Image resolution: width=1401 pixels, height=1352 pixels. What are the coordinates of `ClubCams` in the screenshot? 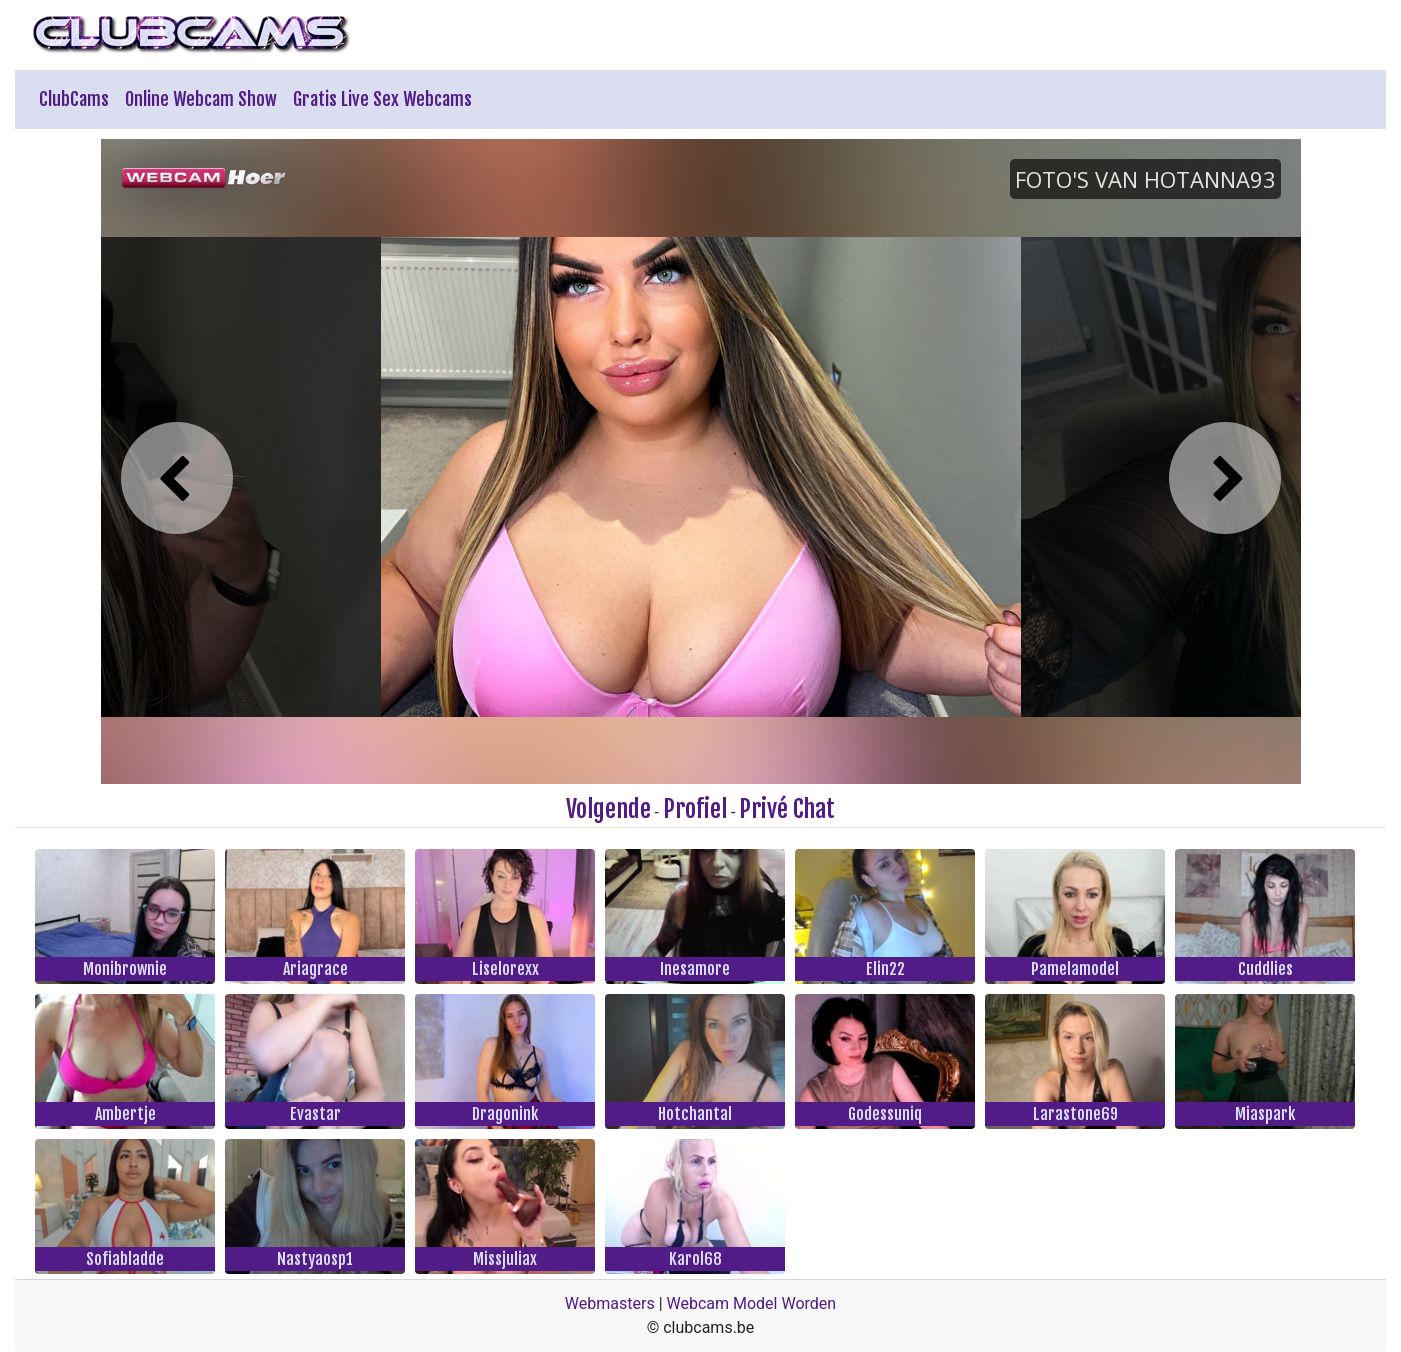 It's located at (74, 99).